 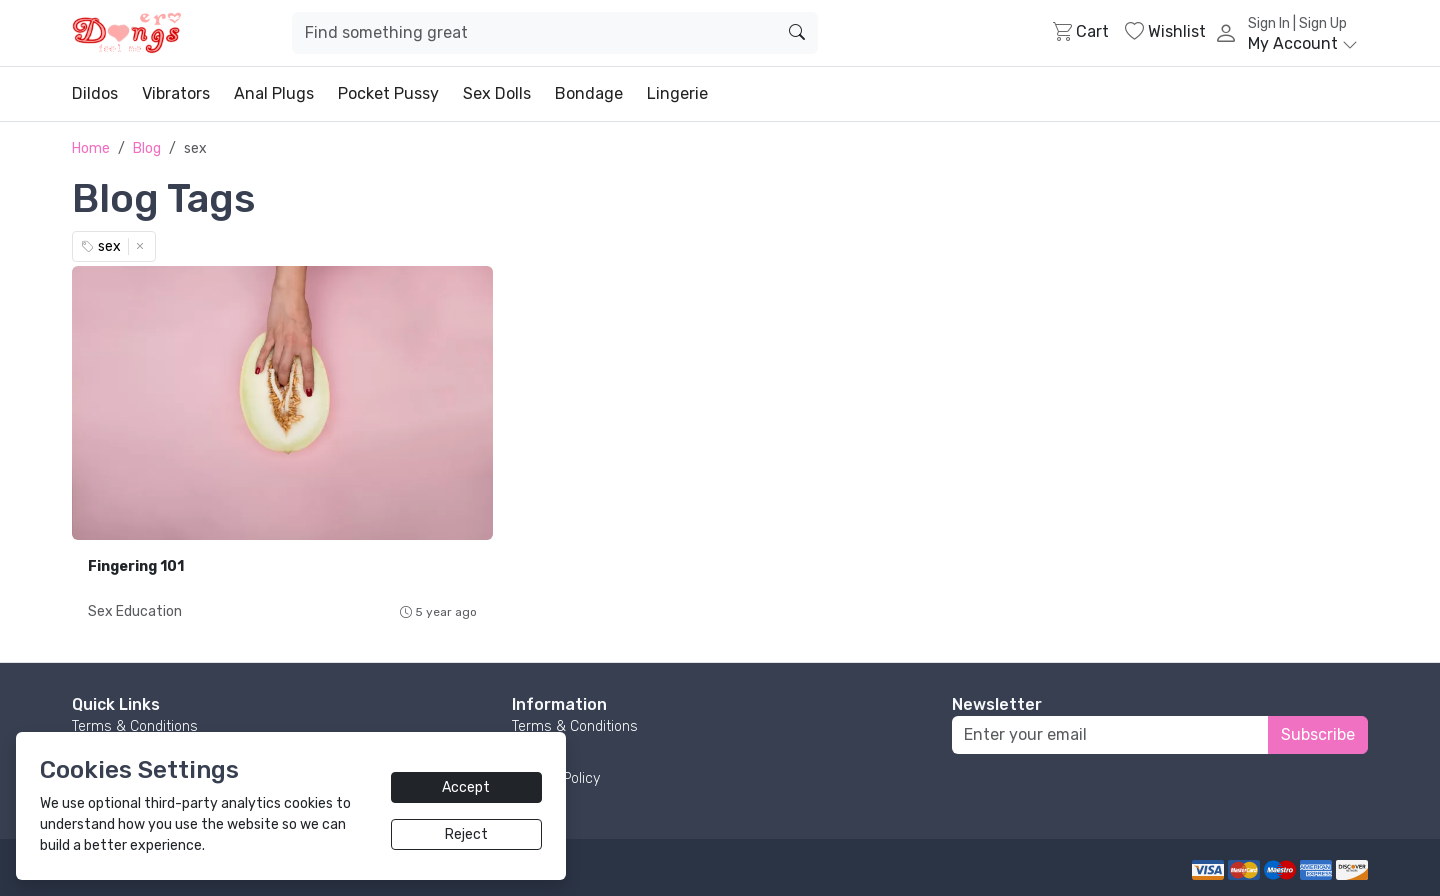 I want to click on Pocket Pussy, so click(x=388, y=93).